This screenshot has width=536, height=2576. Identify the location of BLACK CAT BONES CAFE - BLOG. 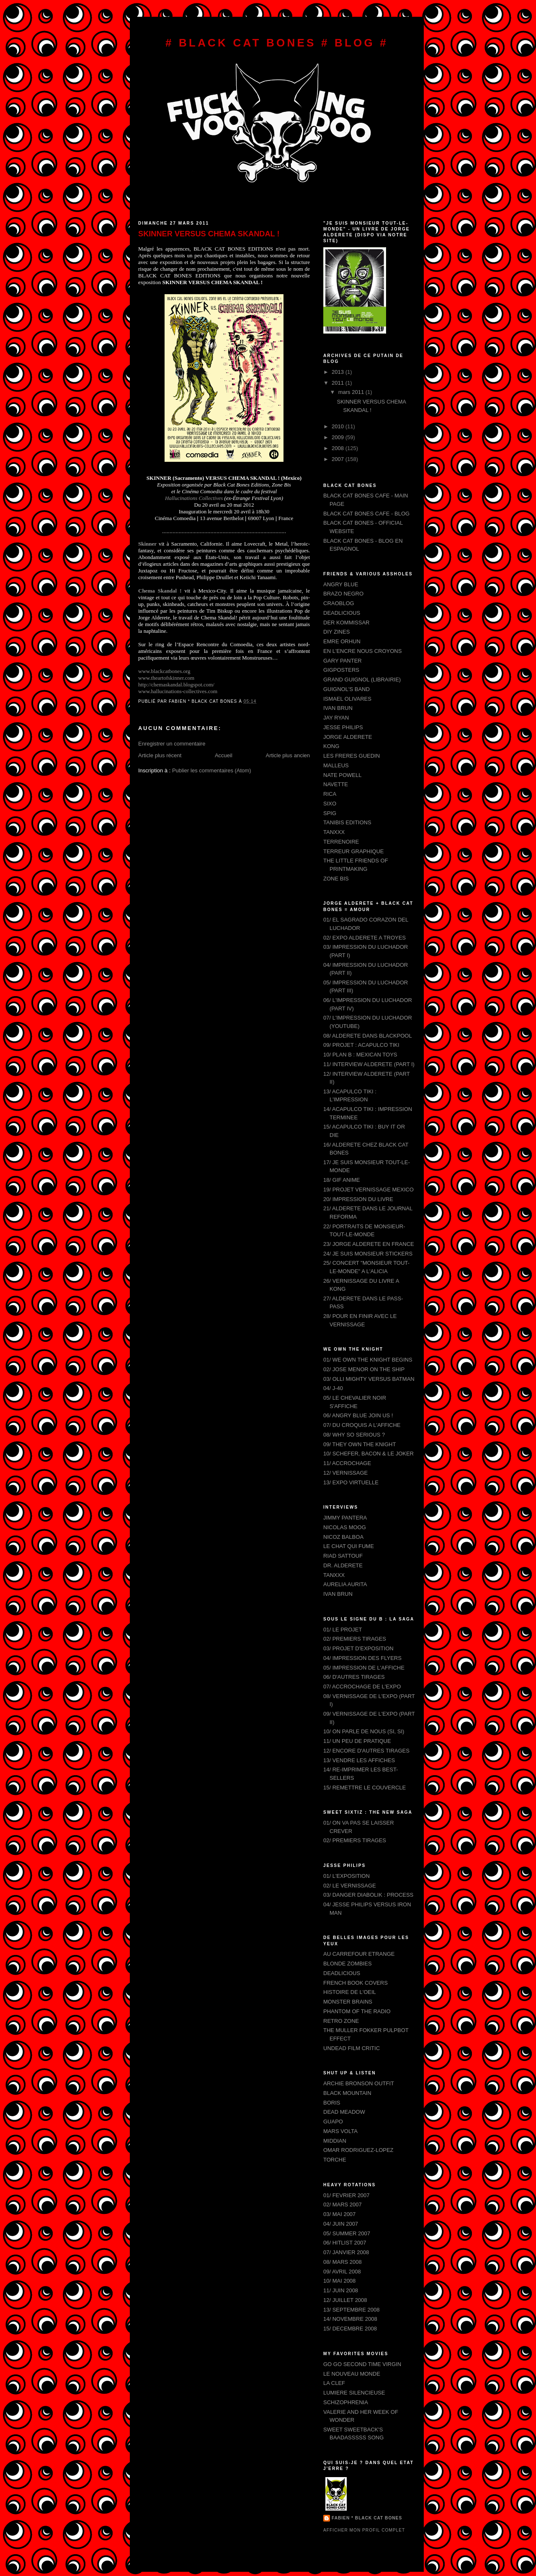
(366, 513).